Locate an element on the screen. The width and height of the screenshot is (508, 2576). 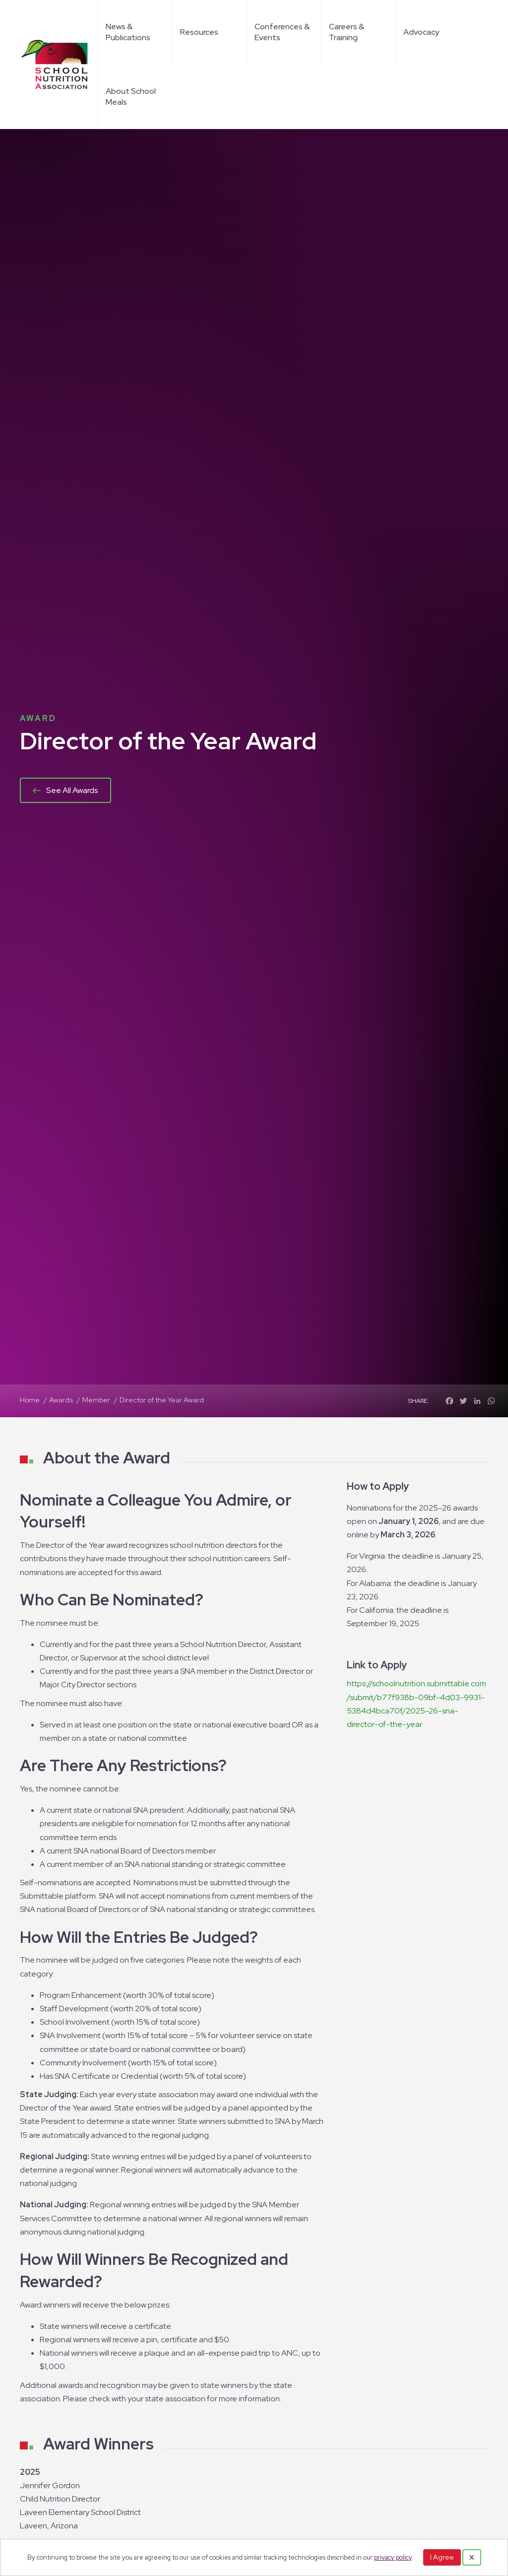
News & Publications is located at coordinates (128, 32).